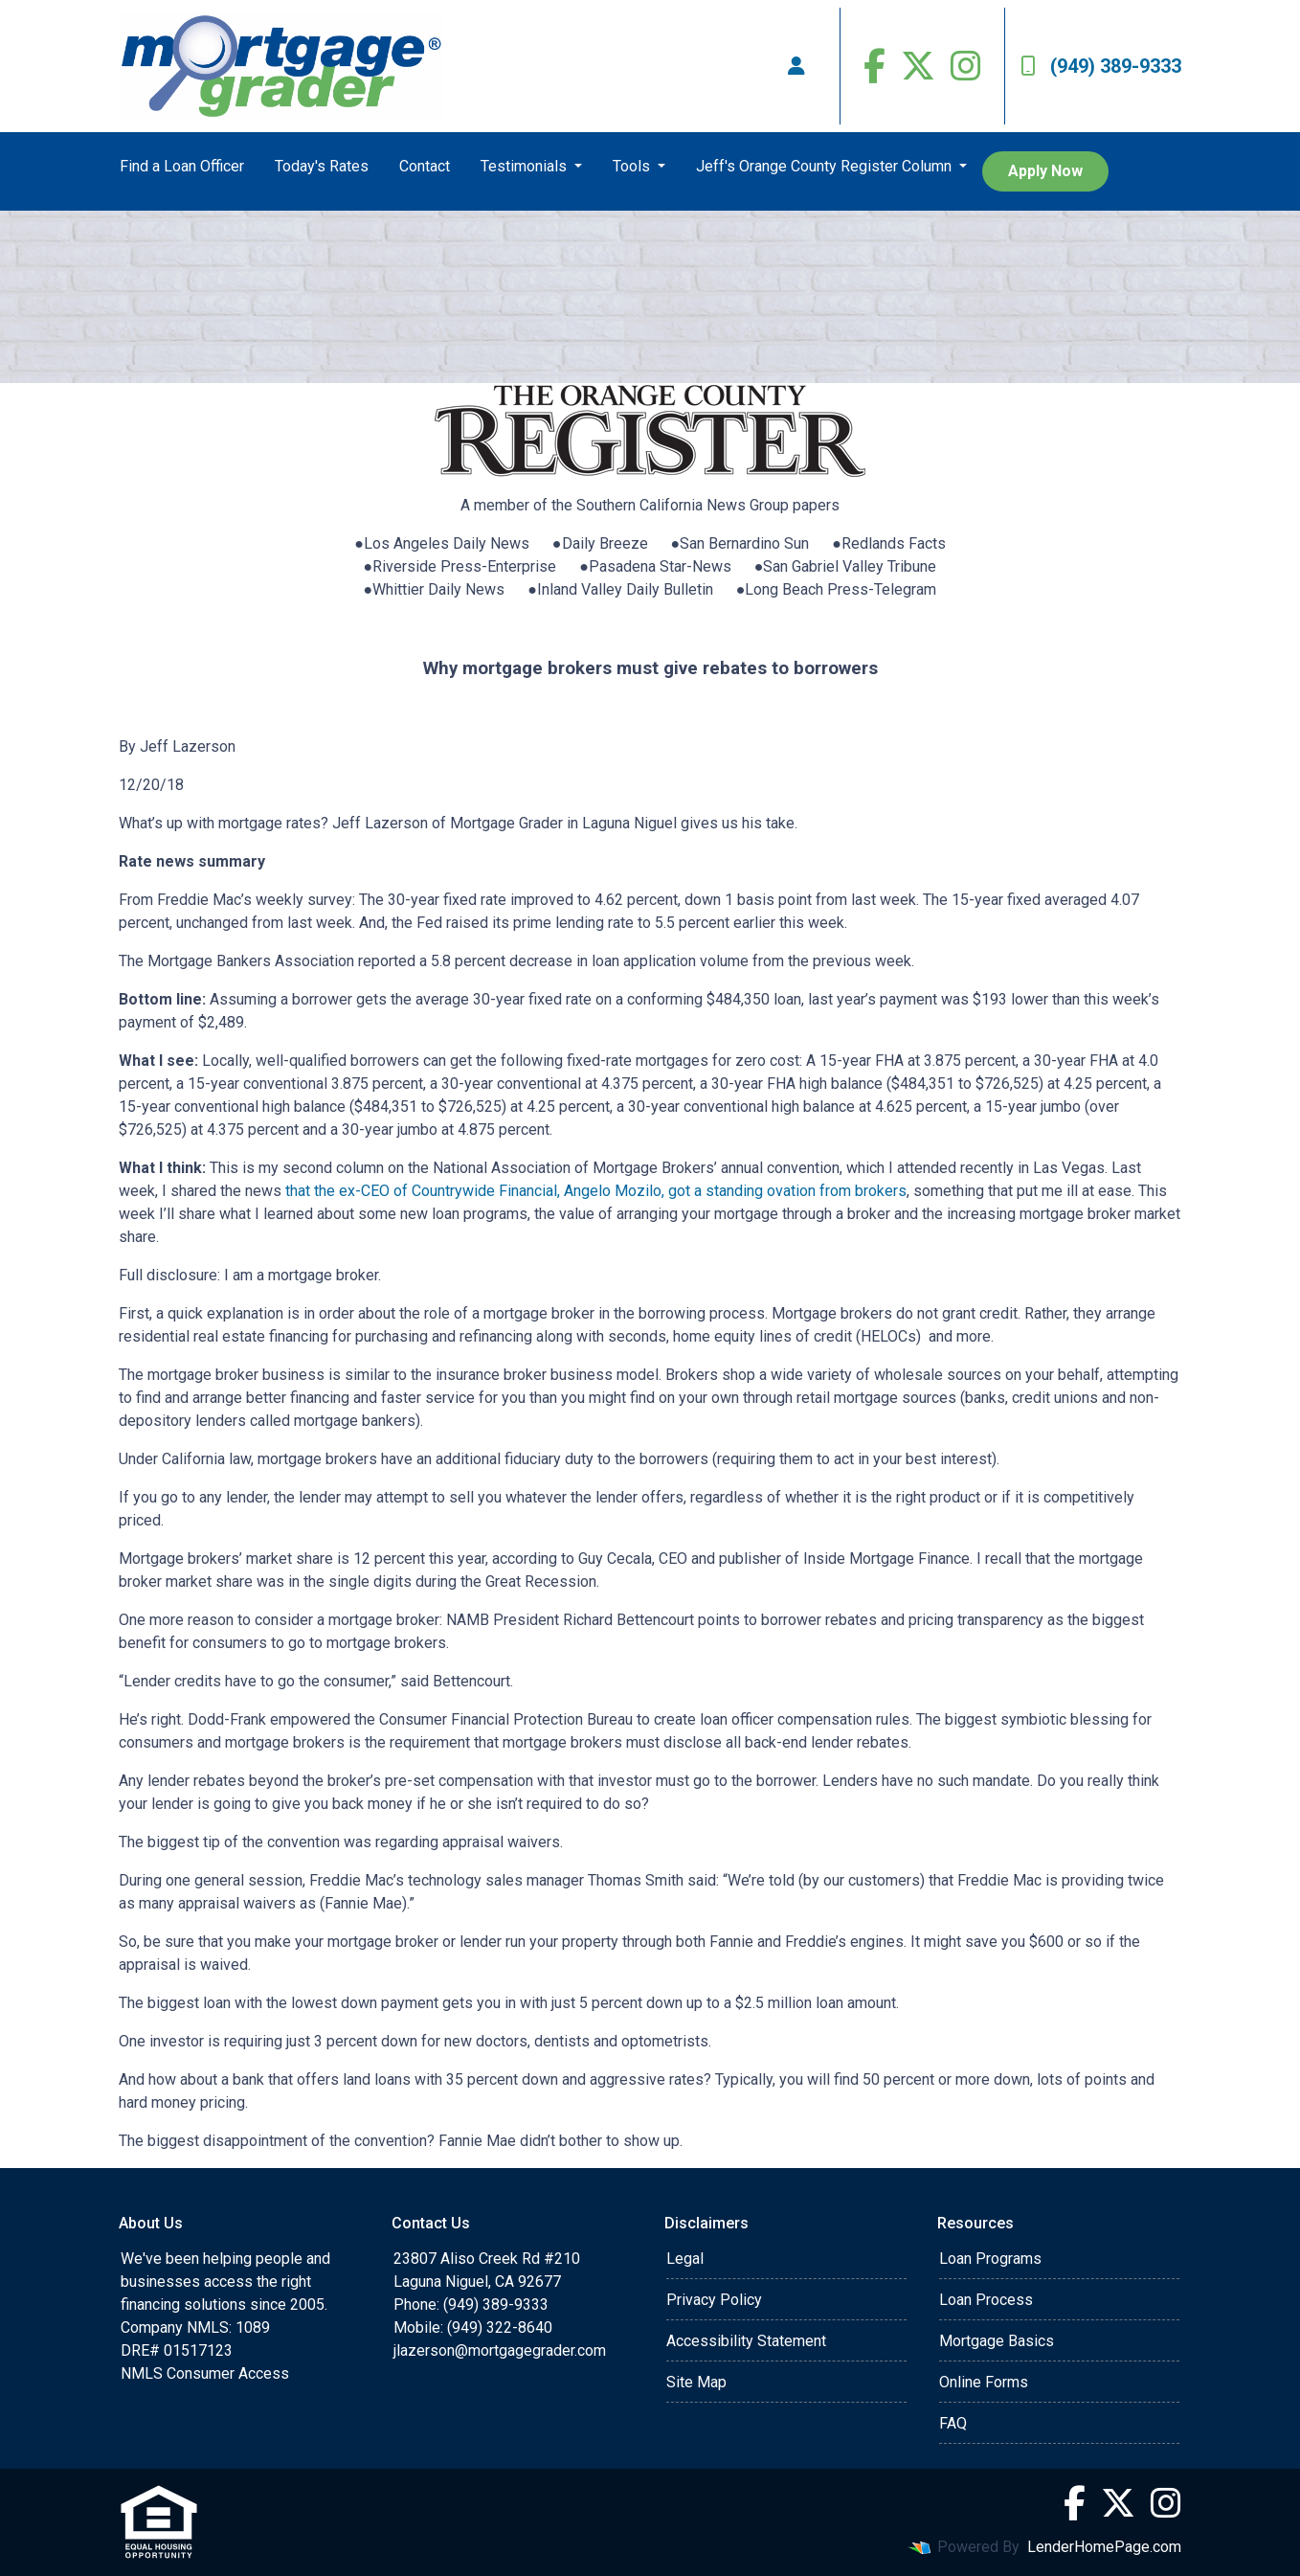 Image resolution: width=1300 pixels, height=2576 pixels. Describe the element at coordinates (714, 2300) in the screenshot. I see `Privacy Policy` at that location.